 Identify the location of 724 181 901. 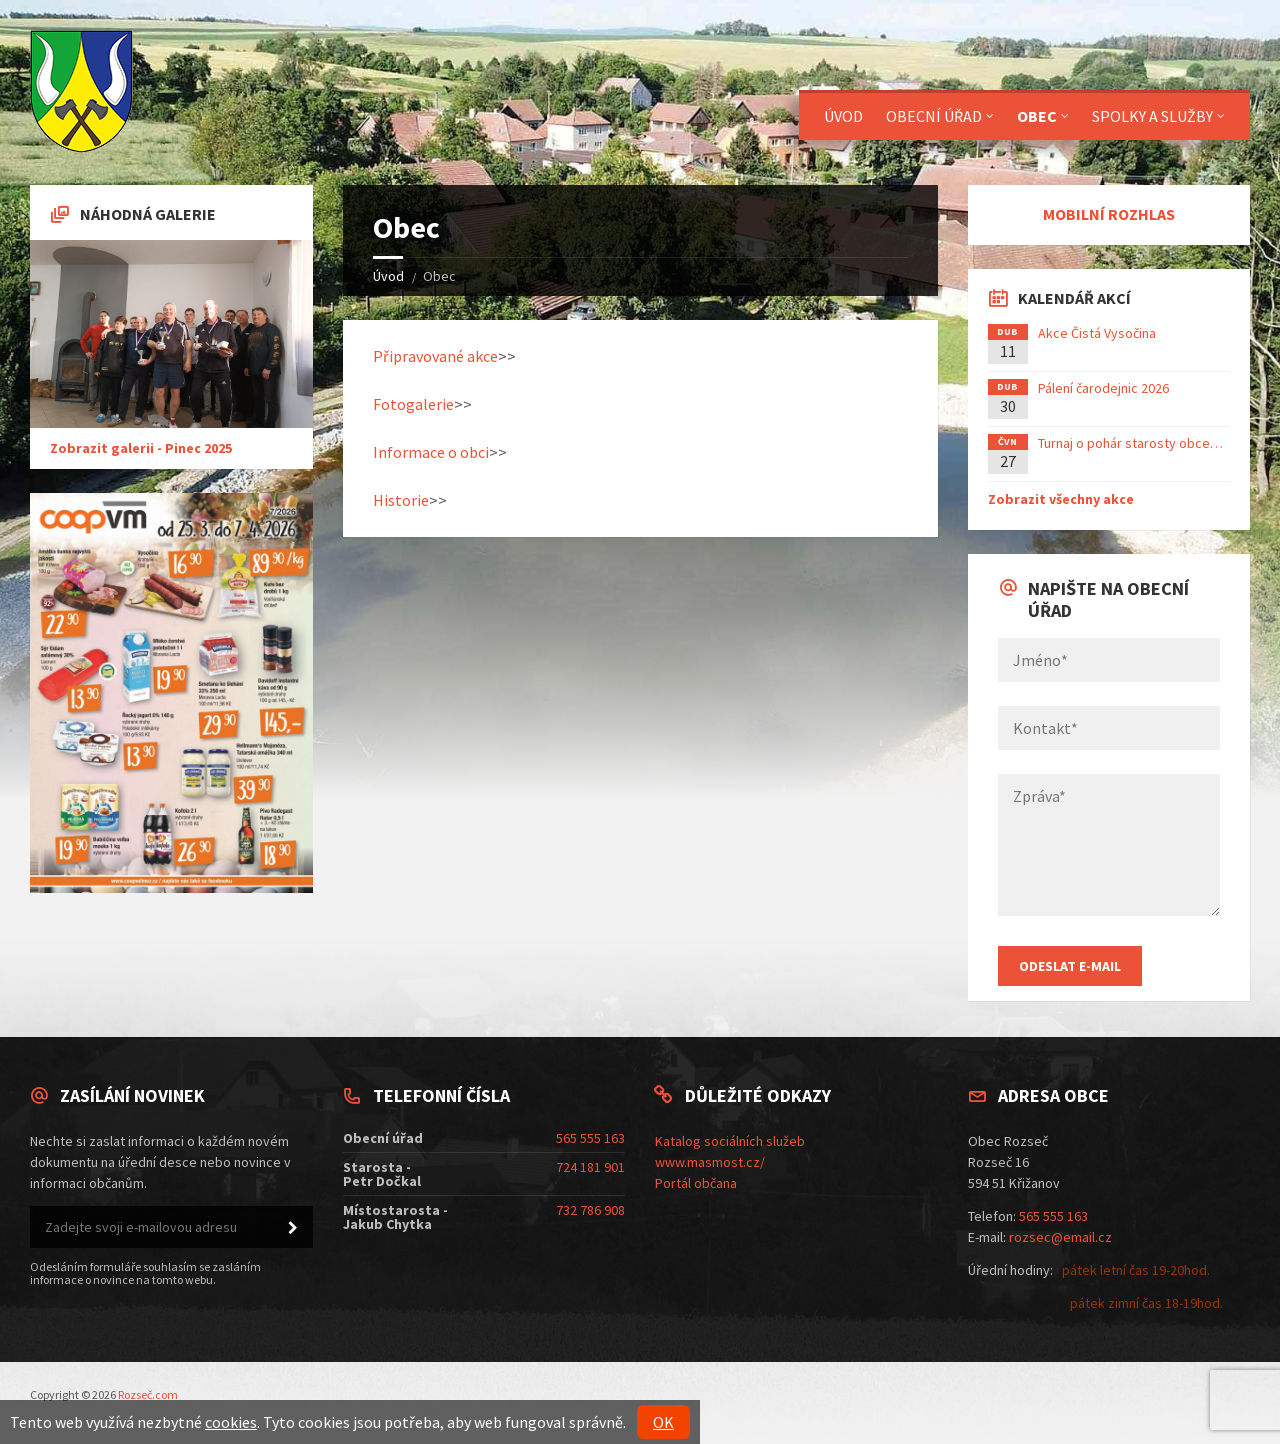
(590, 1167).